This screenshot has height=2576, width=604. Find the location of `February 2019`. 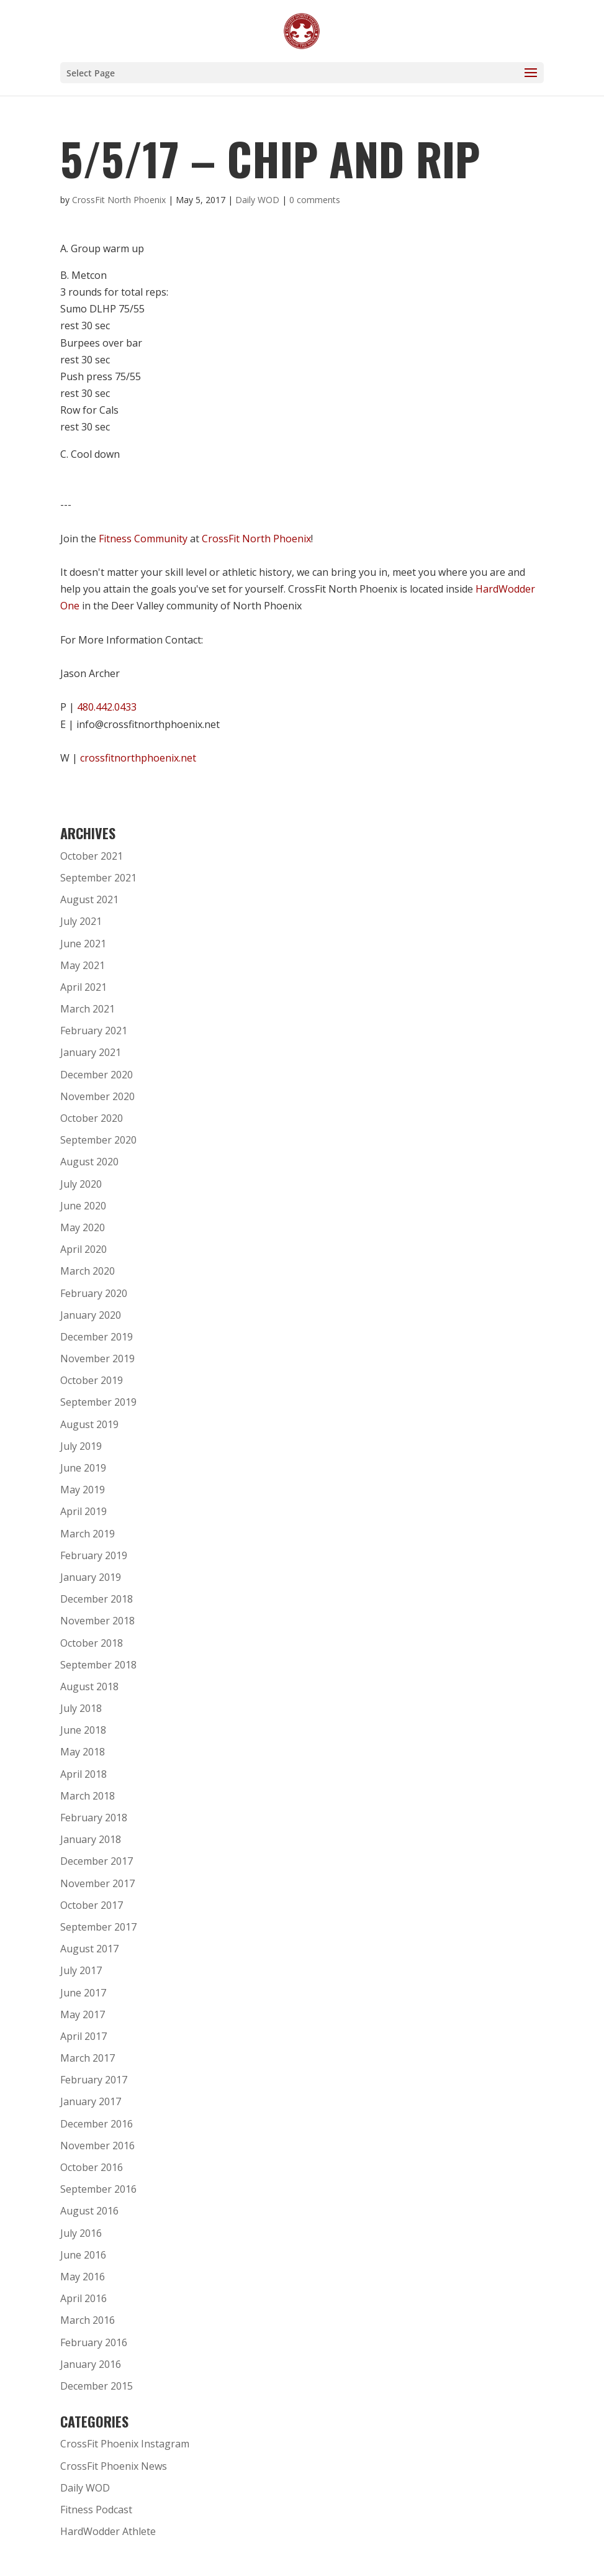

February 2019 is located at coordinates (93, 1555).